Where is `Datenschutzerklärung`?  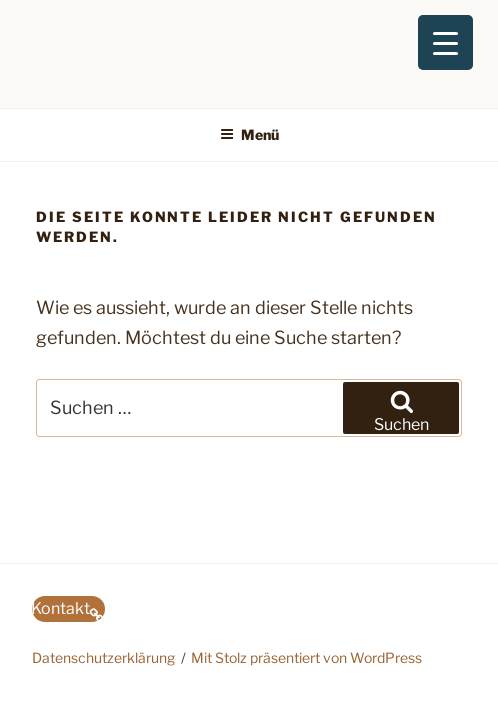
Datenschutzerklärung is located at coordinates (103, 657).